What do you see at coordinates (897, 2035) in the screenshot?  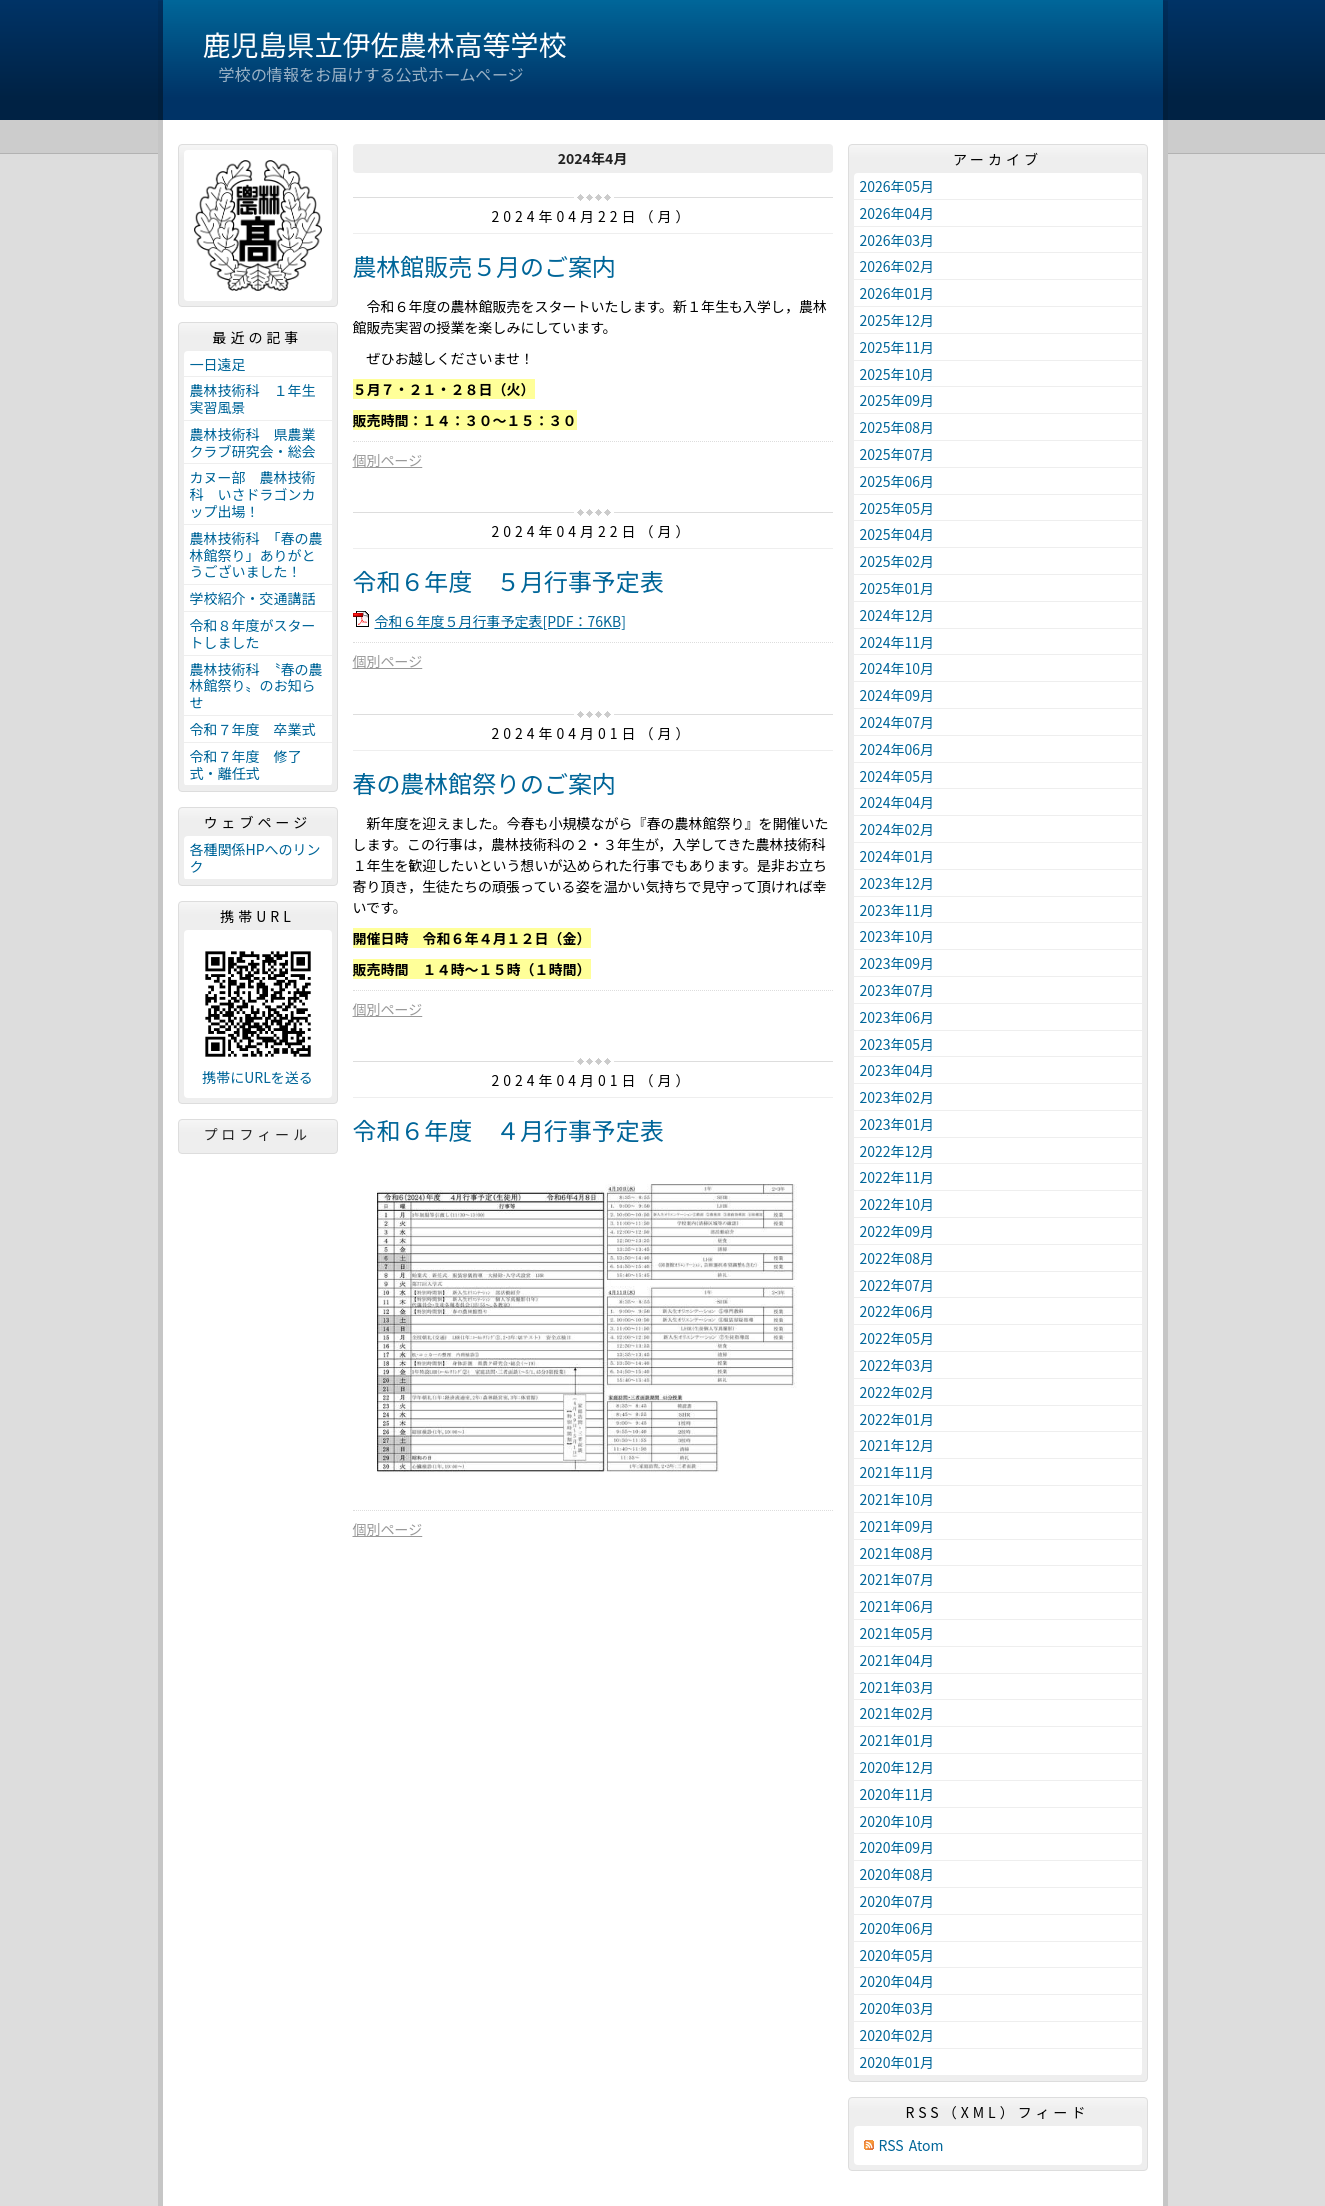 I see `2020年02月` at bounding box center [897, 2035].